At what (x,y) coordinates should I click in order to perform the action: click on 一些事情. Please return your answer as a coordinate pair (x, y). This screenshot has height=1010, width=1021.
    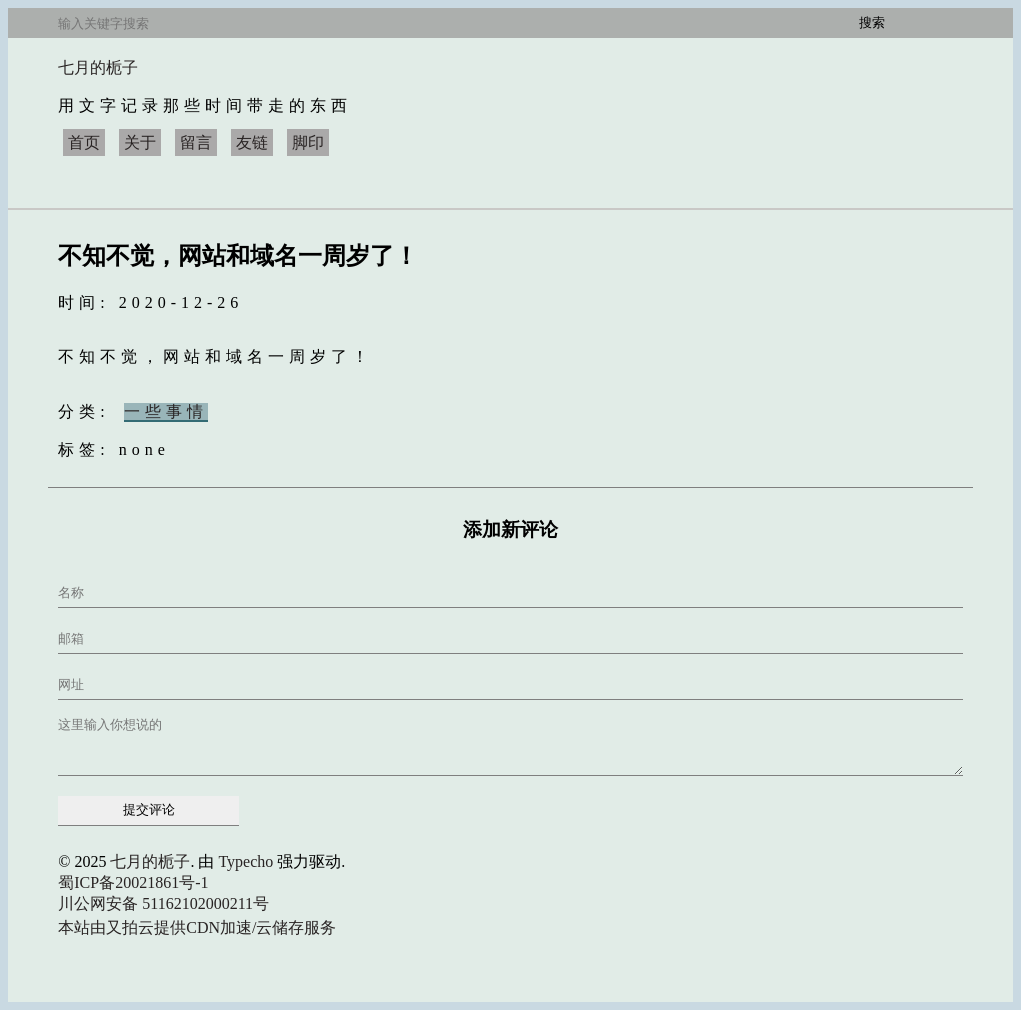
    Looking at the image, I should click on (166, 411).